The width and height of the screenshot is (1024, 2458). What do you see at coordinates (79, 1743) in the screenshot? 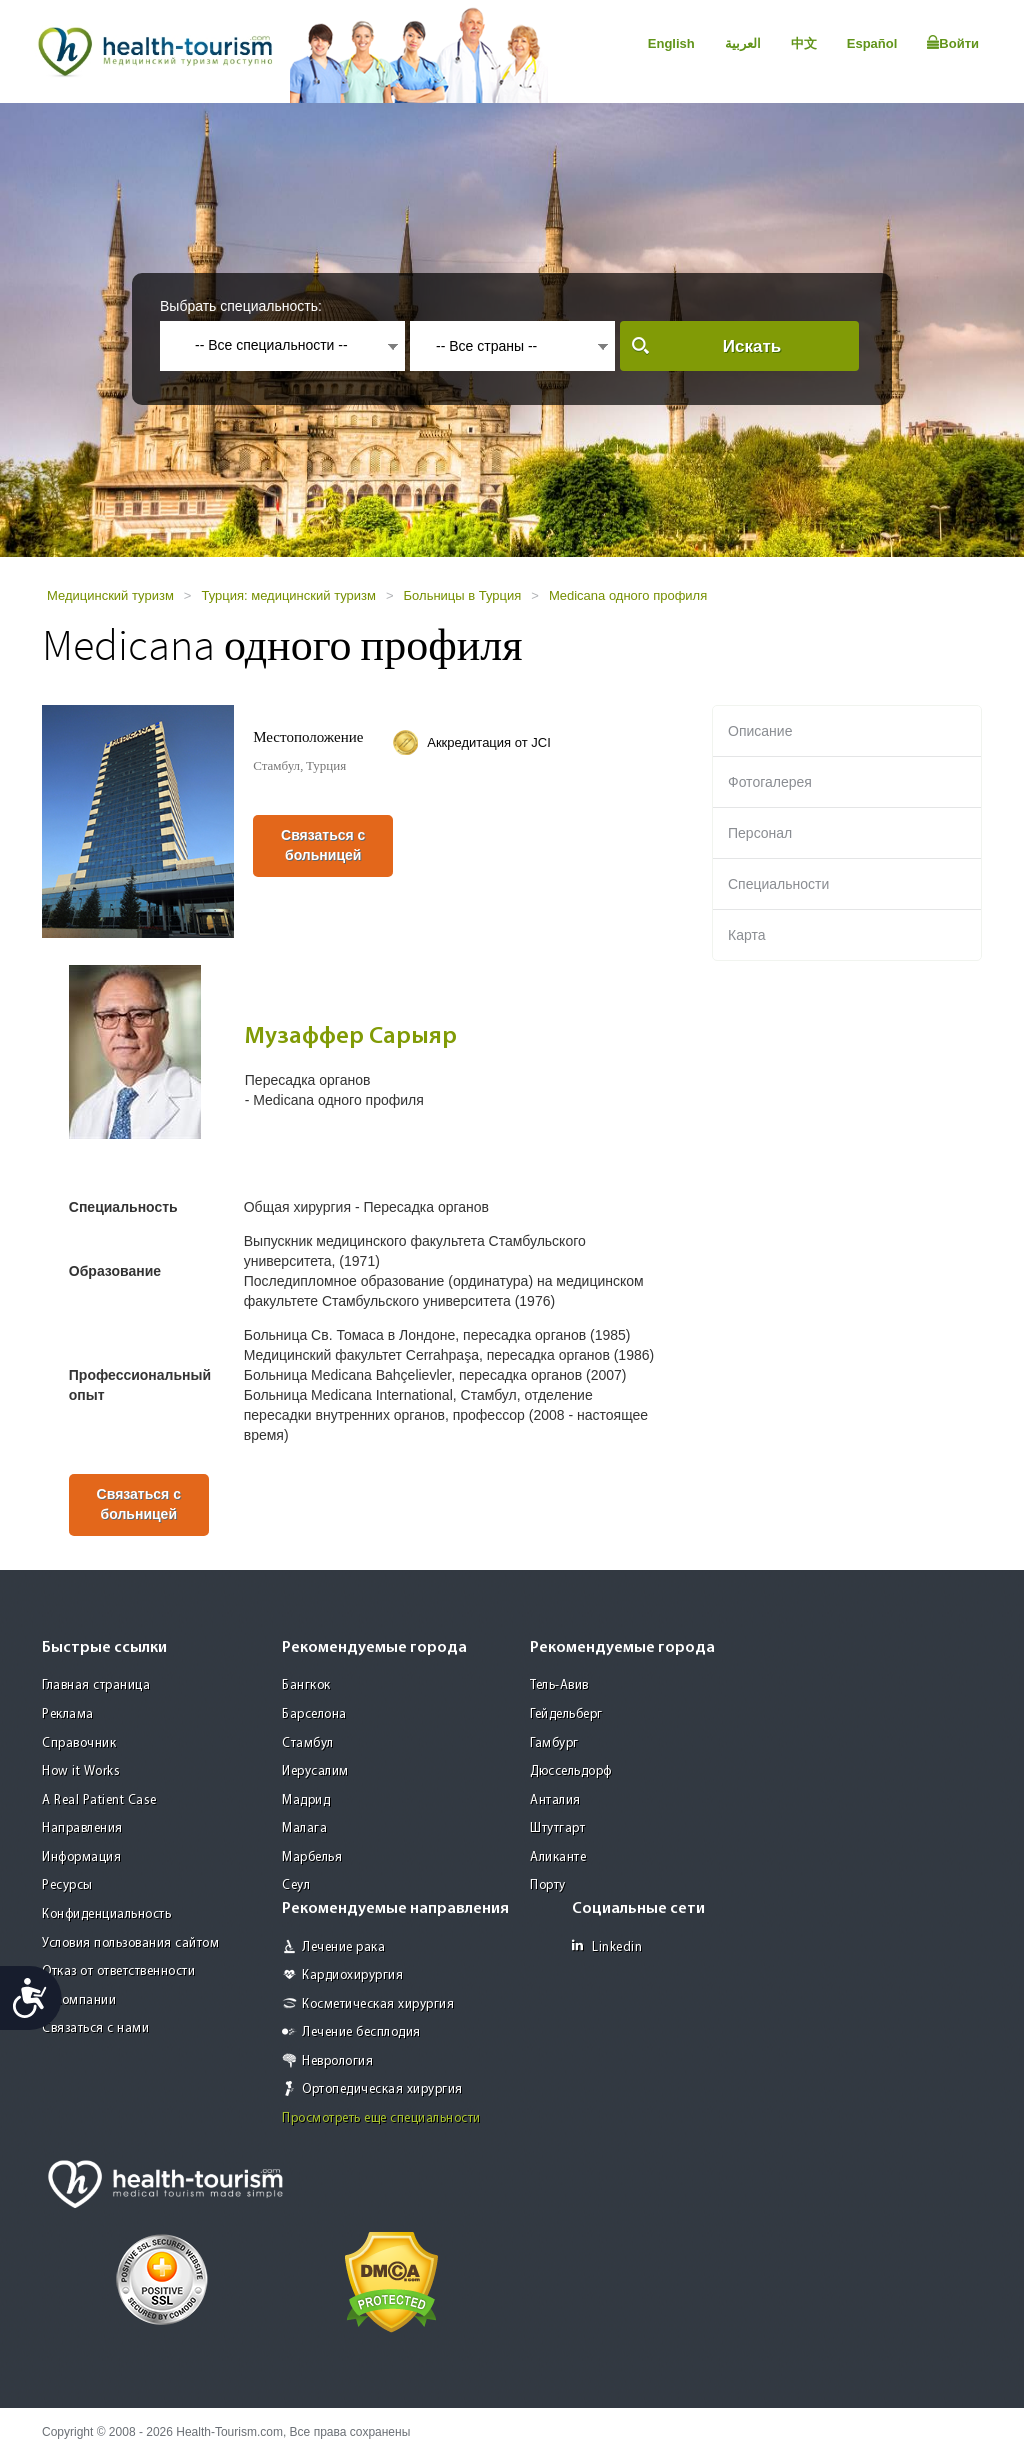
I see `Справочник` at bounding box center [79, 1743].